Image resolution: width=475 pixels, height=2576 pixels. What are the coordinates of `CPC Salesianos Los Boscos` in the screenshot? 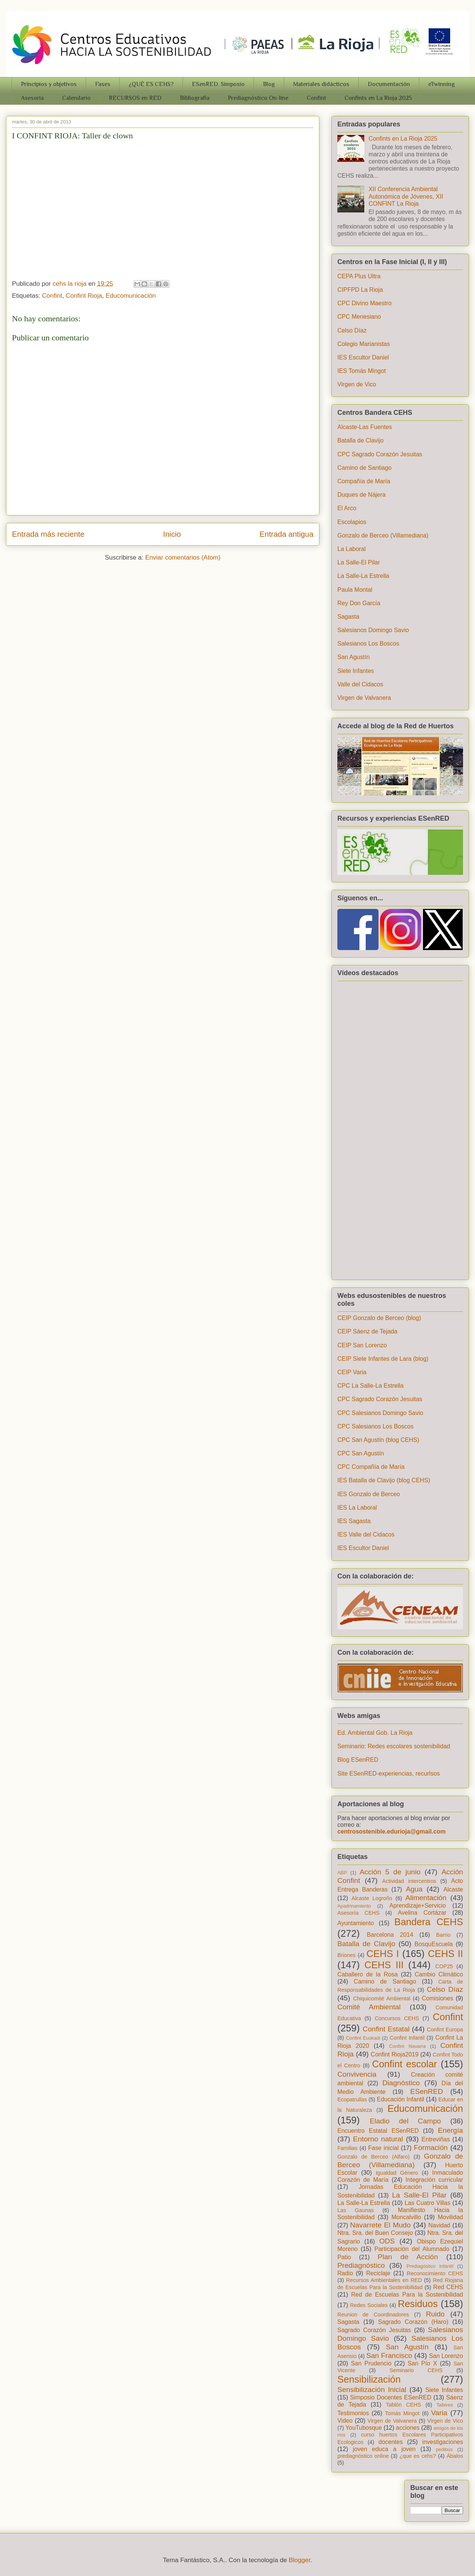 It's located at (375, 1426).